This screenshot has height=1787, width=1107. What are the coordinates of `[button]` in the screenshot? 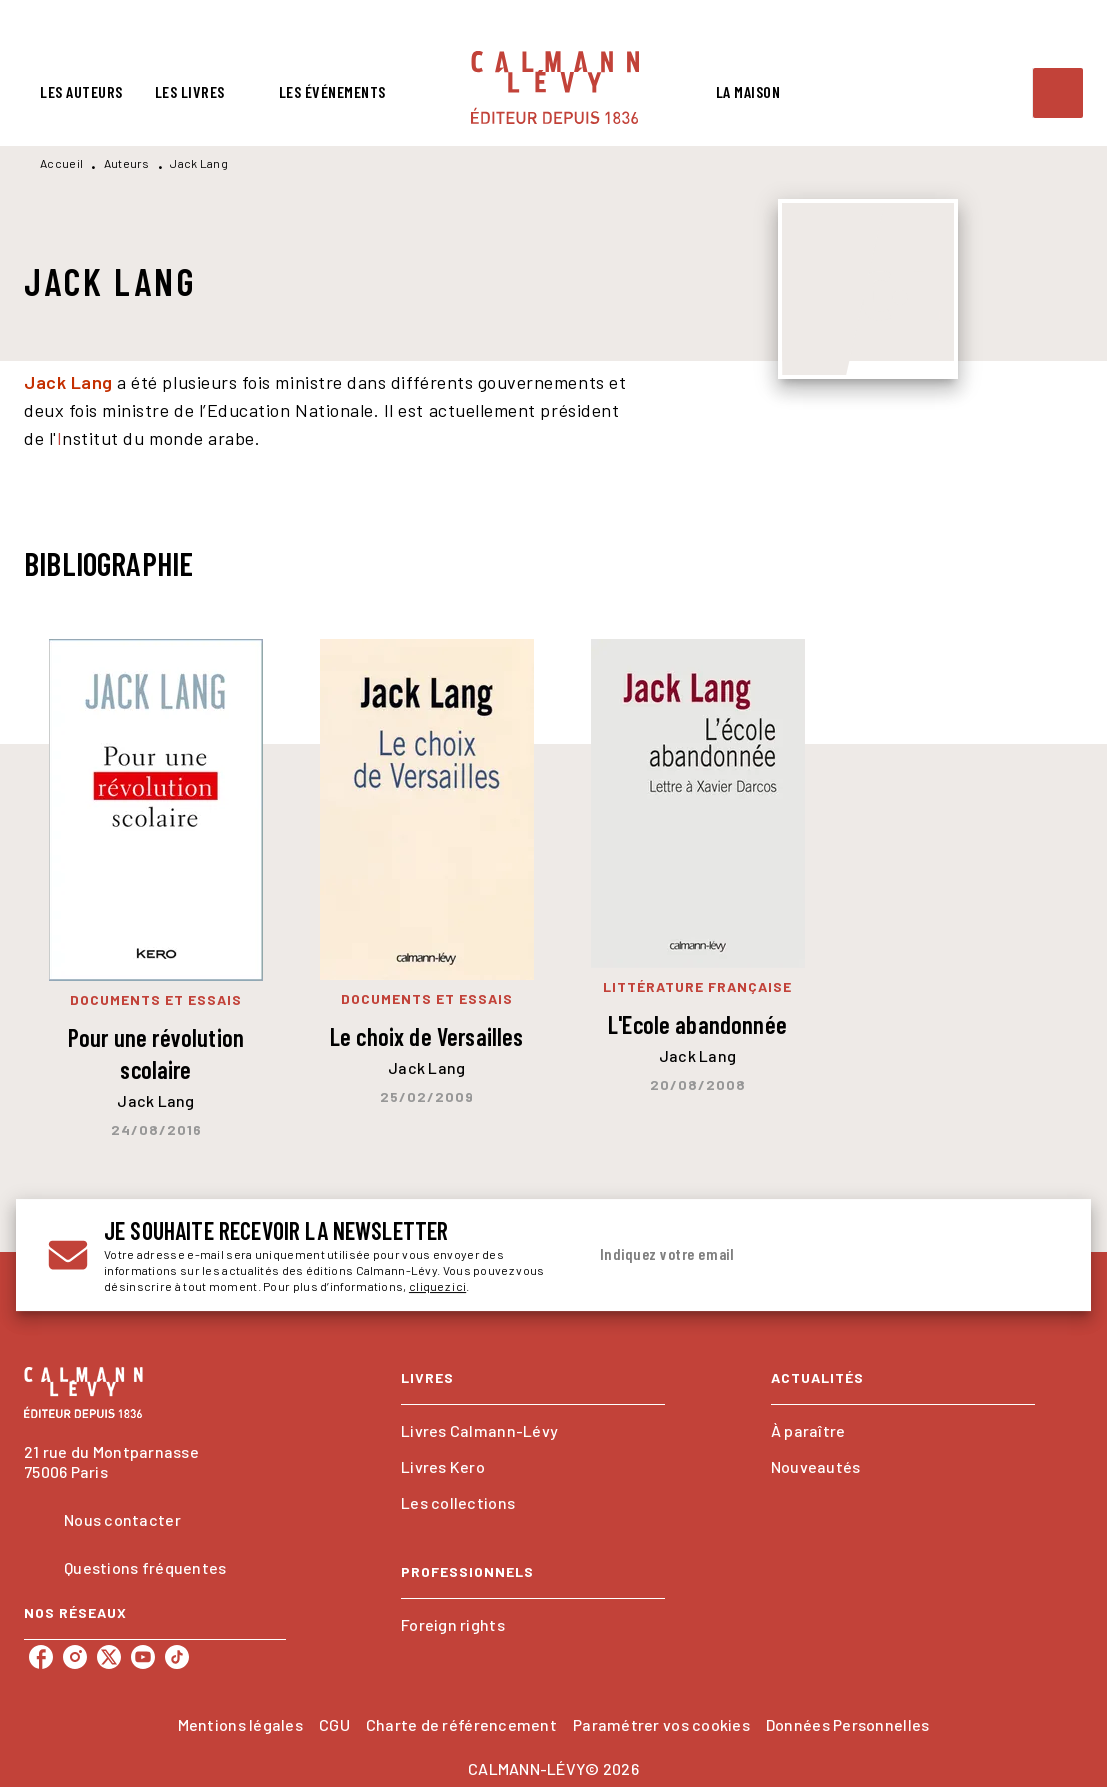 It's located at (533, 1431).